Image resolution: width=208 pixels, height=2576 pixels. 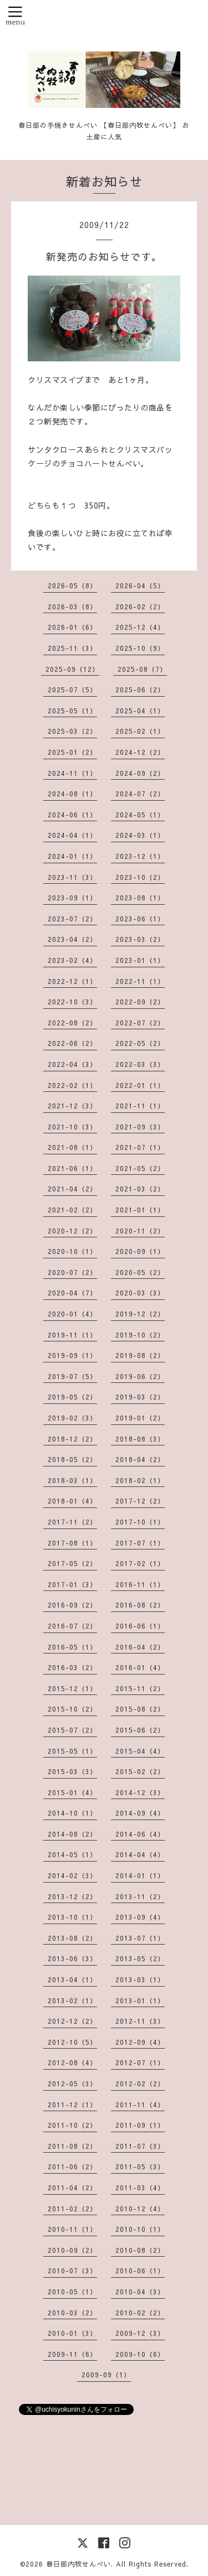 I want to click on 2016-08（2）, so click(x=140, y=1604).